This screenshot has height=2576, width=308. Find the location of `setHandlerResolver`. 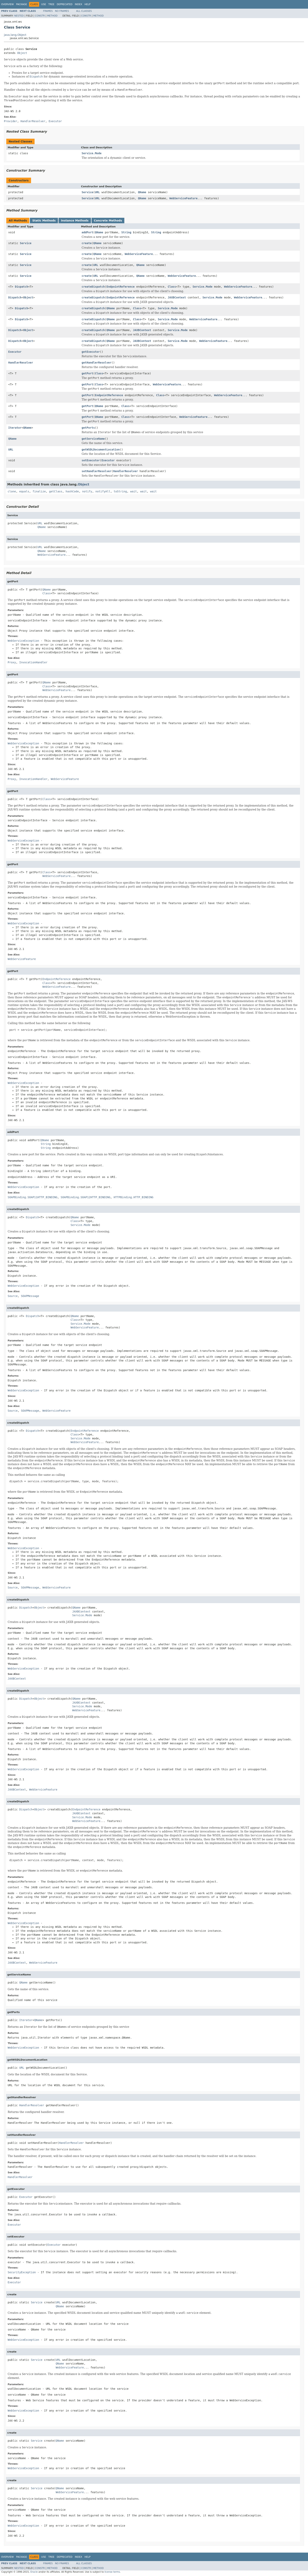

setHandlerResolver is located at coordinates (97, 471).